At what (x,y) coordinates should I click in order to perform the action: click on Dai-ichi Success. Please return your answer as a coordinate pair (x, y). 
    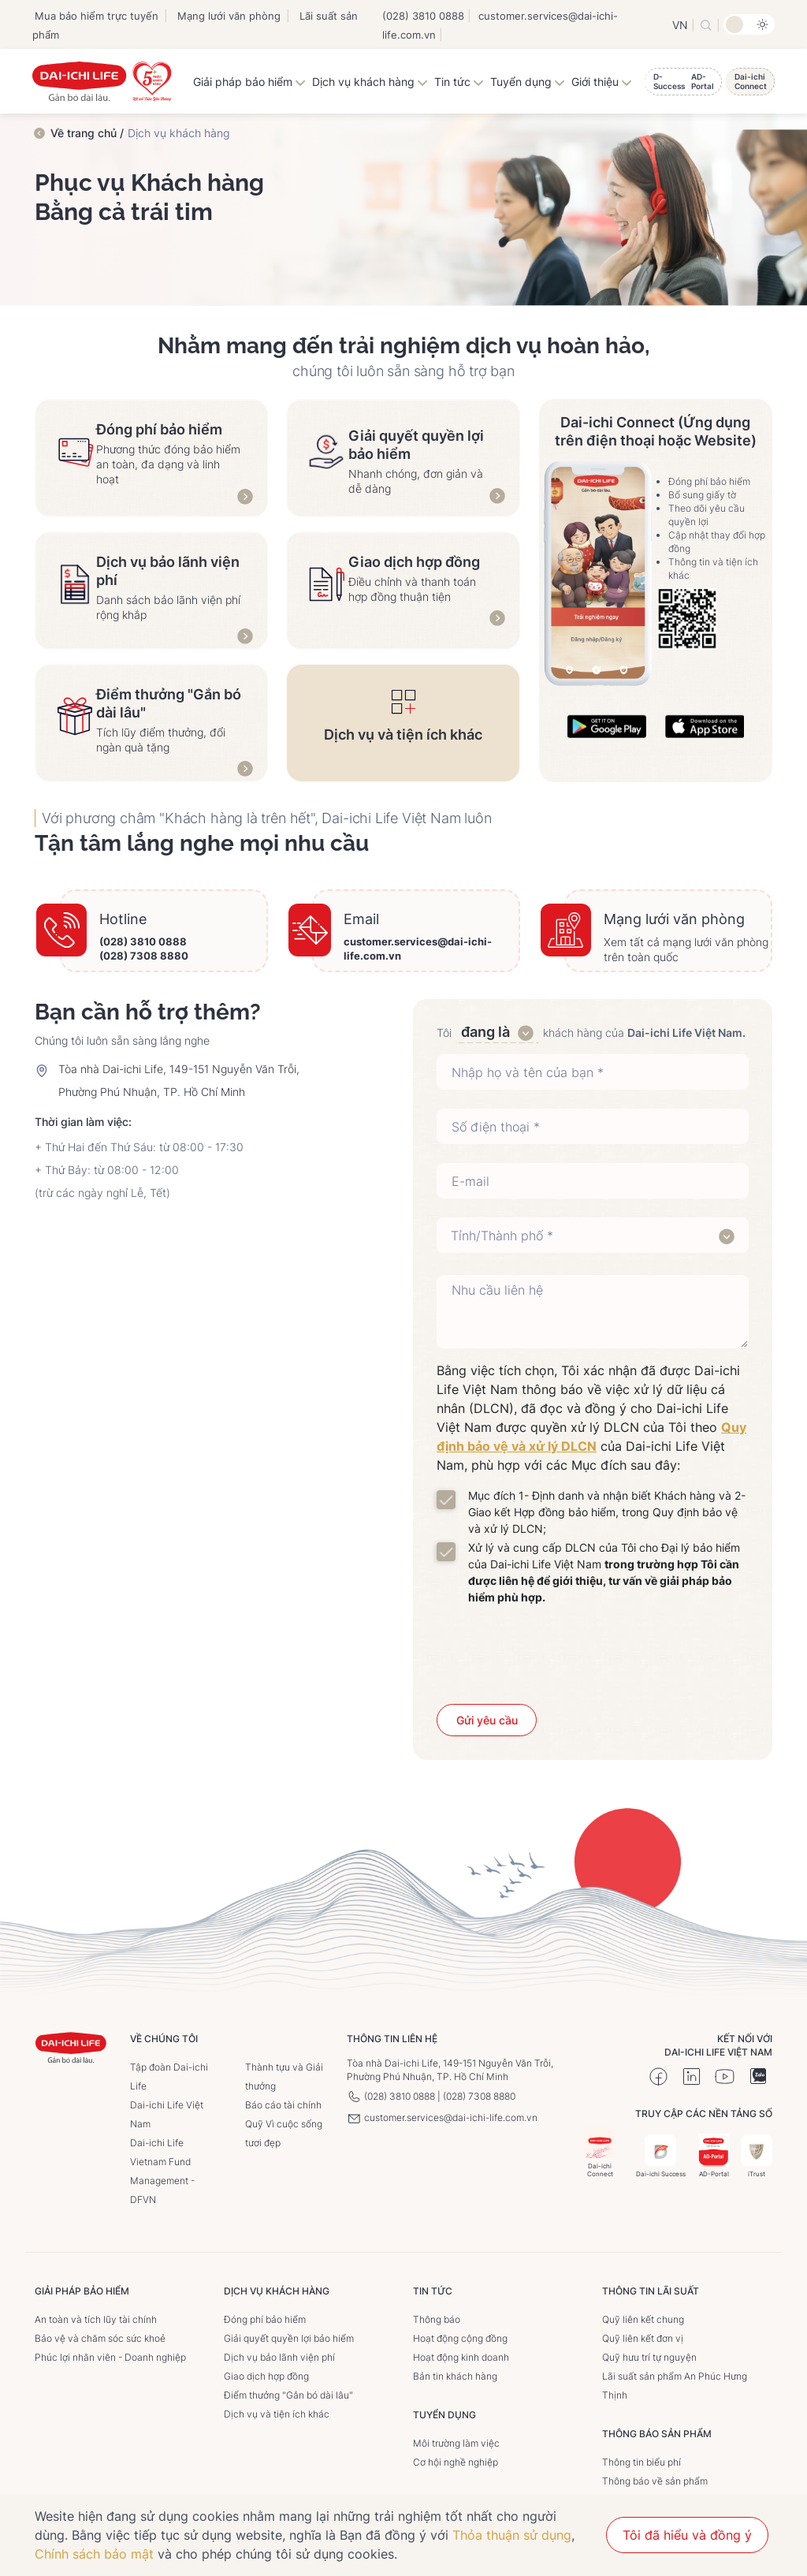
    Looking at the image, I should click on (661, 2156).